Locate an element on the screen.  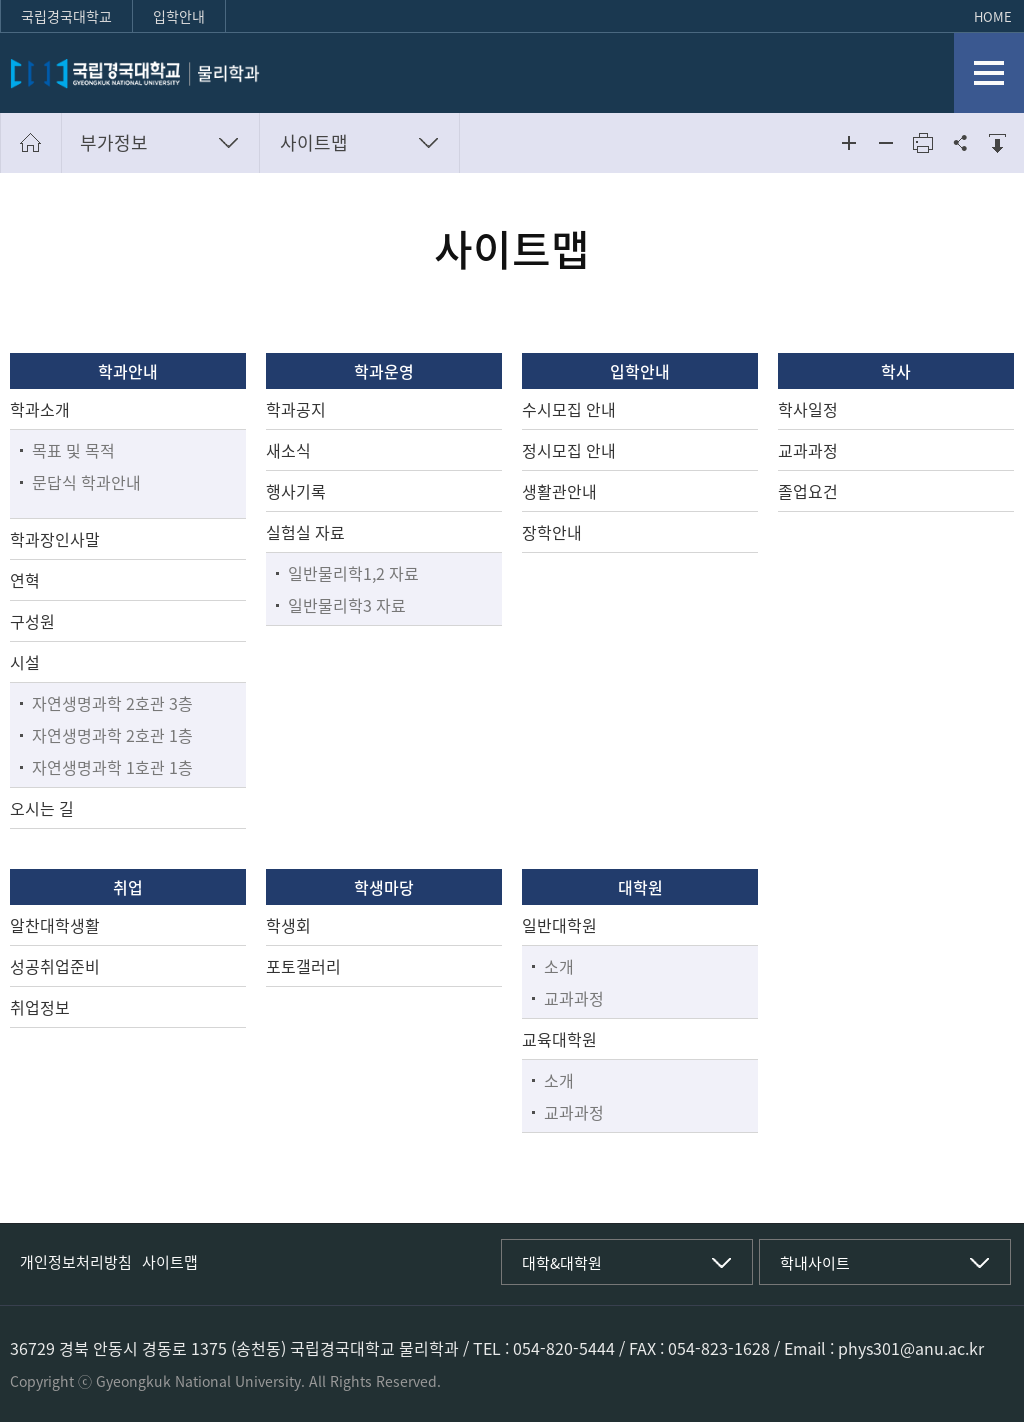
목표 및 목적 is located at coordinates (73, 450).